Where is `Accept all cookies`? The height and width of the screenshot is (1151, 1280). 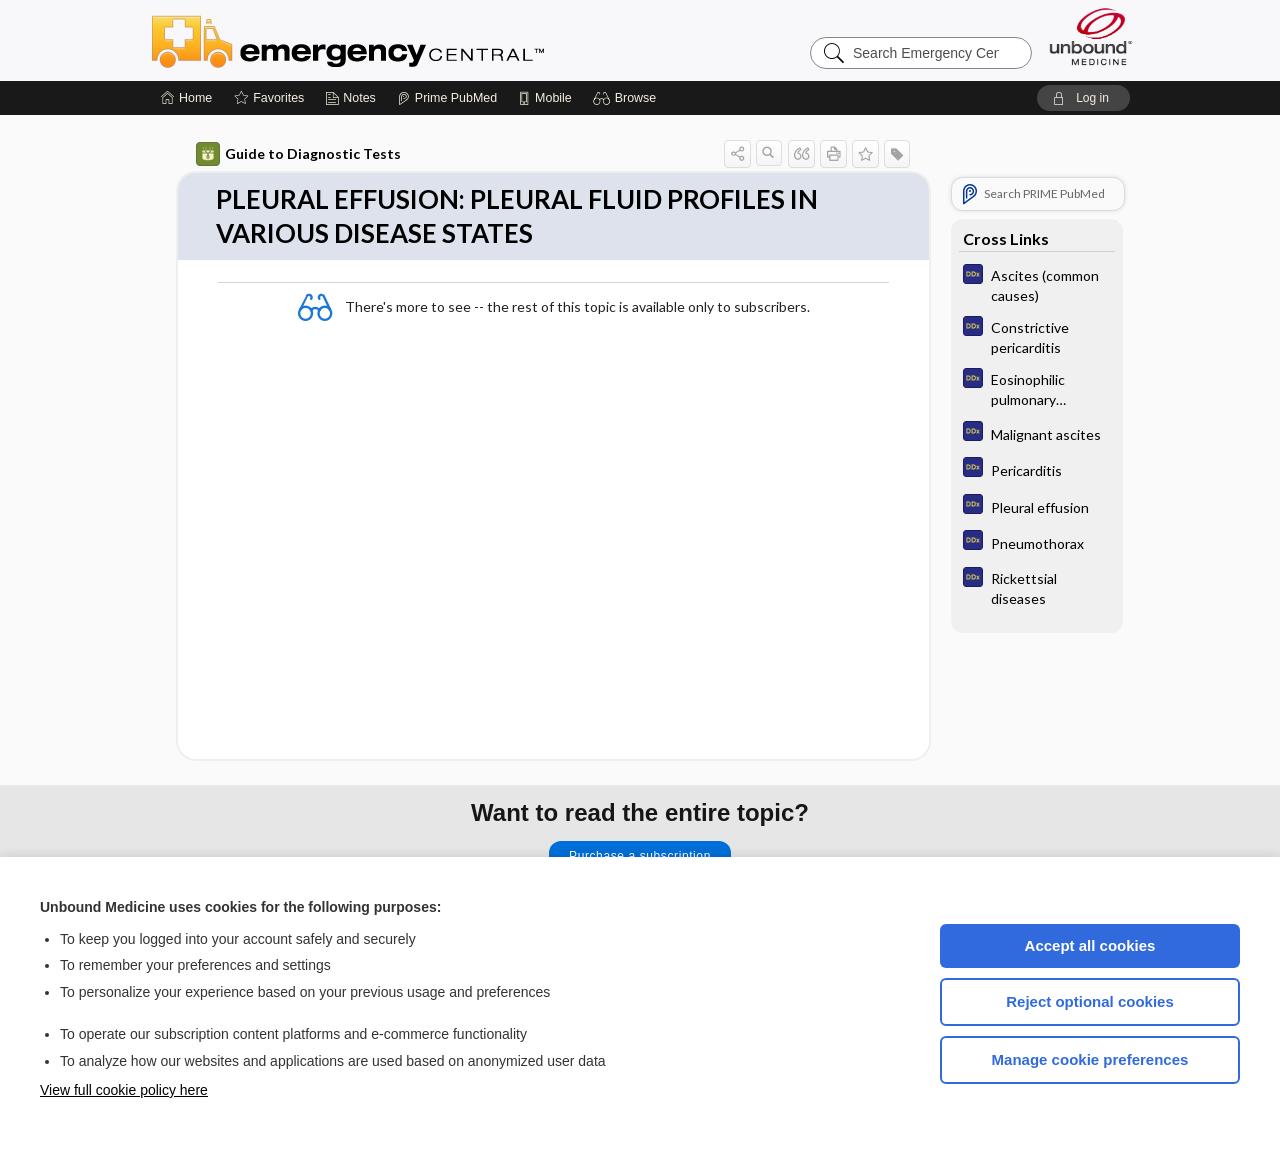 Accept all cookies is located at coordinates (1090, 945).